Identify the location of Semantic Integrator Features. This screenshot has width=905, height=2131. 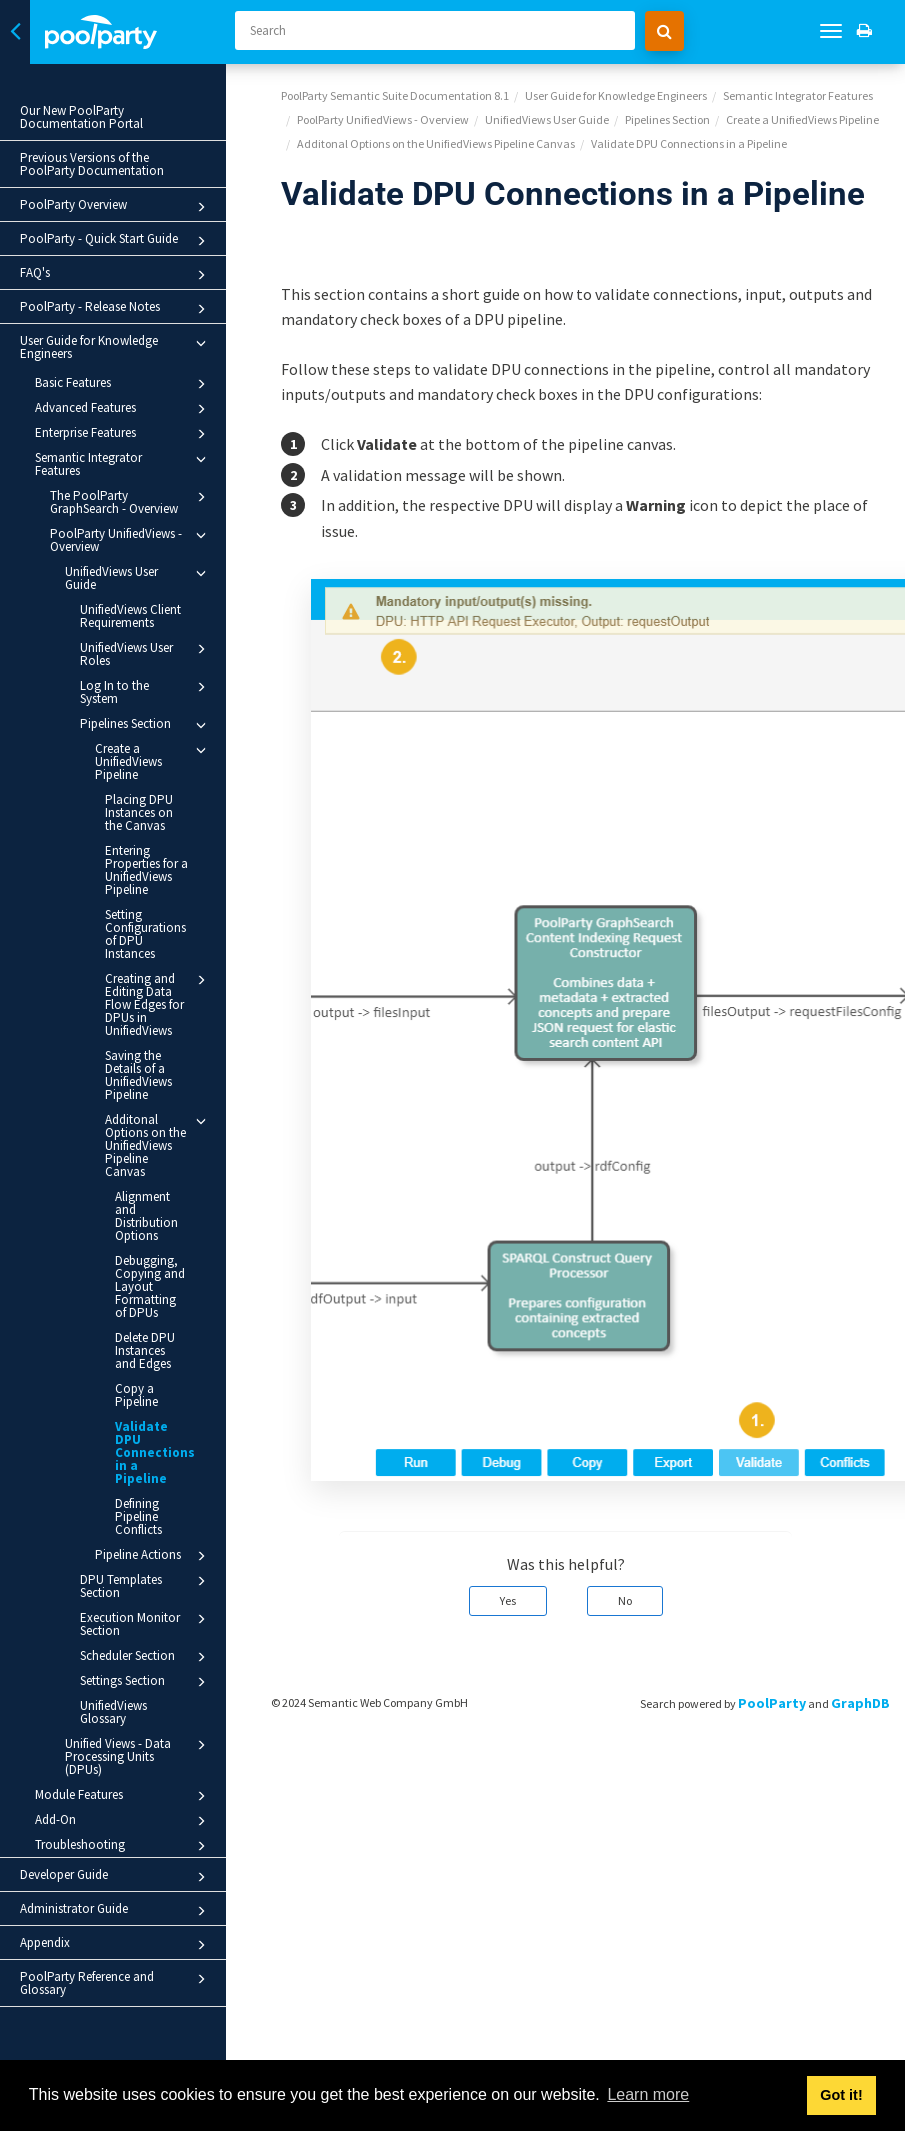
(123, 463).